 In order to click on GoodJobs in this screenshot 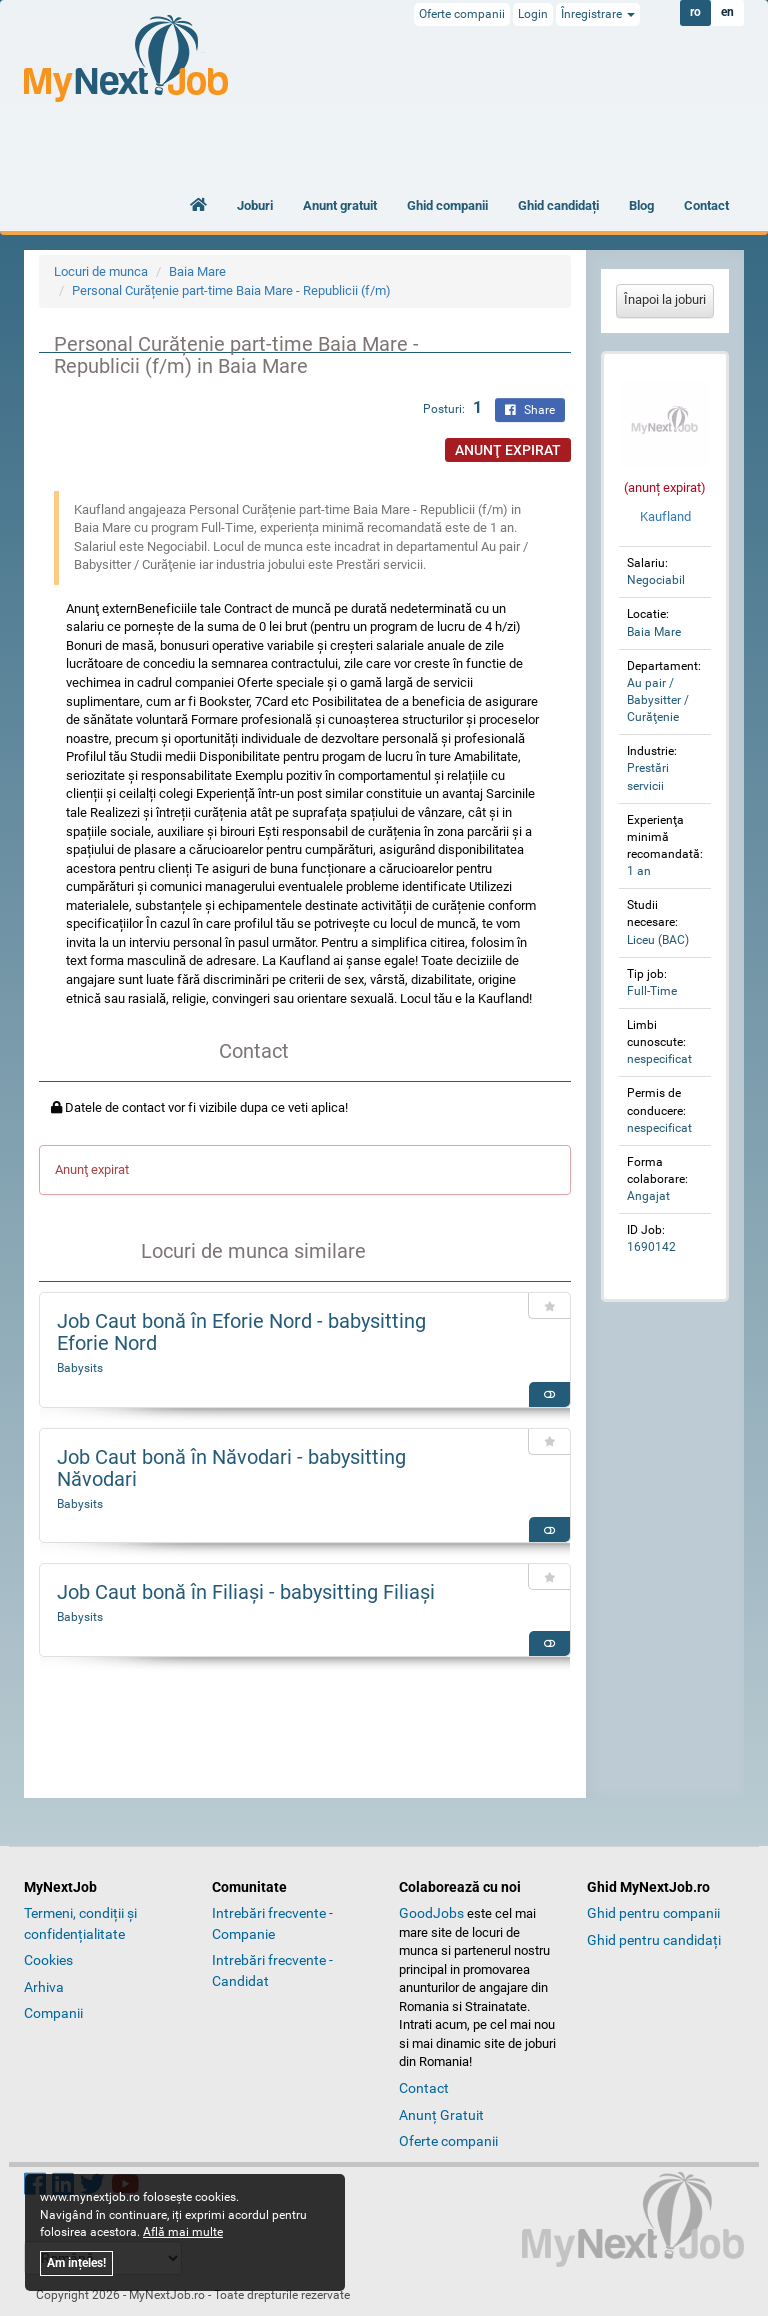, I will do `click(431, 1913)`.